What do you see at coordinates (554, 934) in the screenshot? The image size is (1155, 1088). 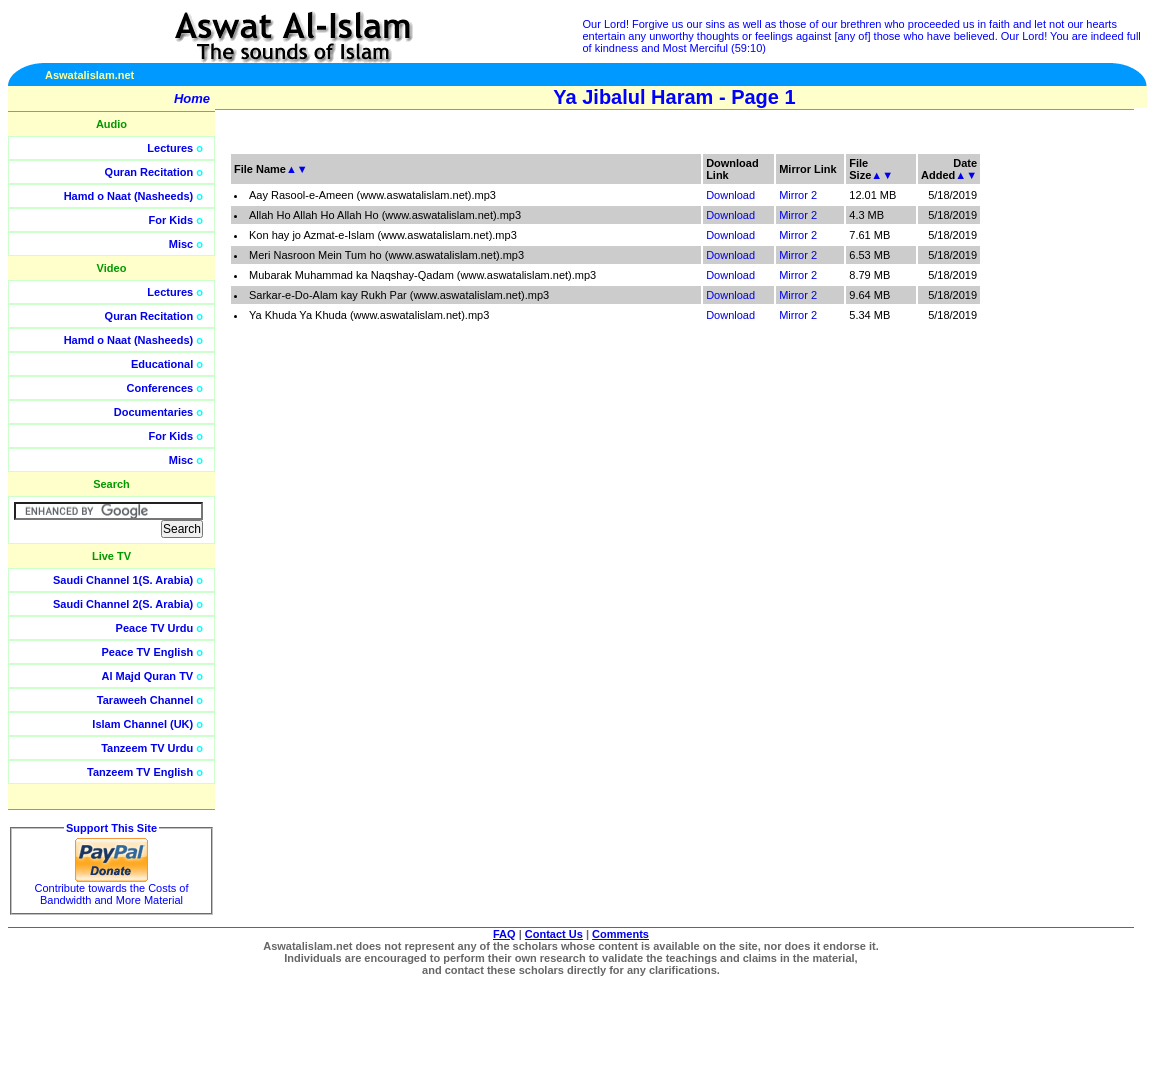 I see `Contact Us` at bounding box center [554, 934].